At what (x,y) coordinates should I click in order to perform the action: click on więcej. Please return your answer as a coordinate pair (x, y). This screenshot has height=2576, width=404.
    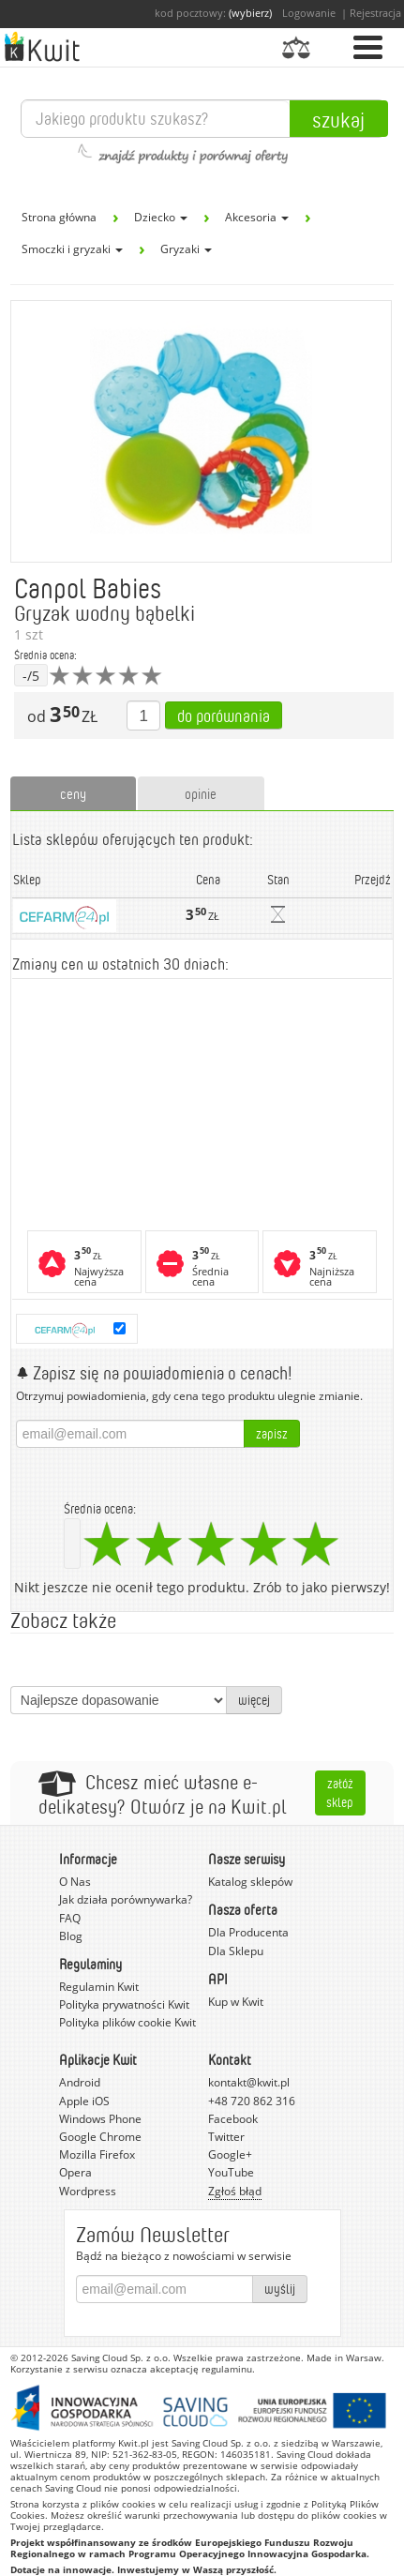
    Looking at the image, I should click on (254, 1700).